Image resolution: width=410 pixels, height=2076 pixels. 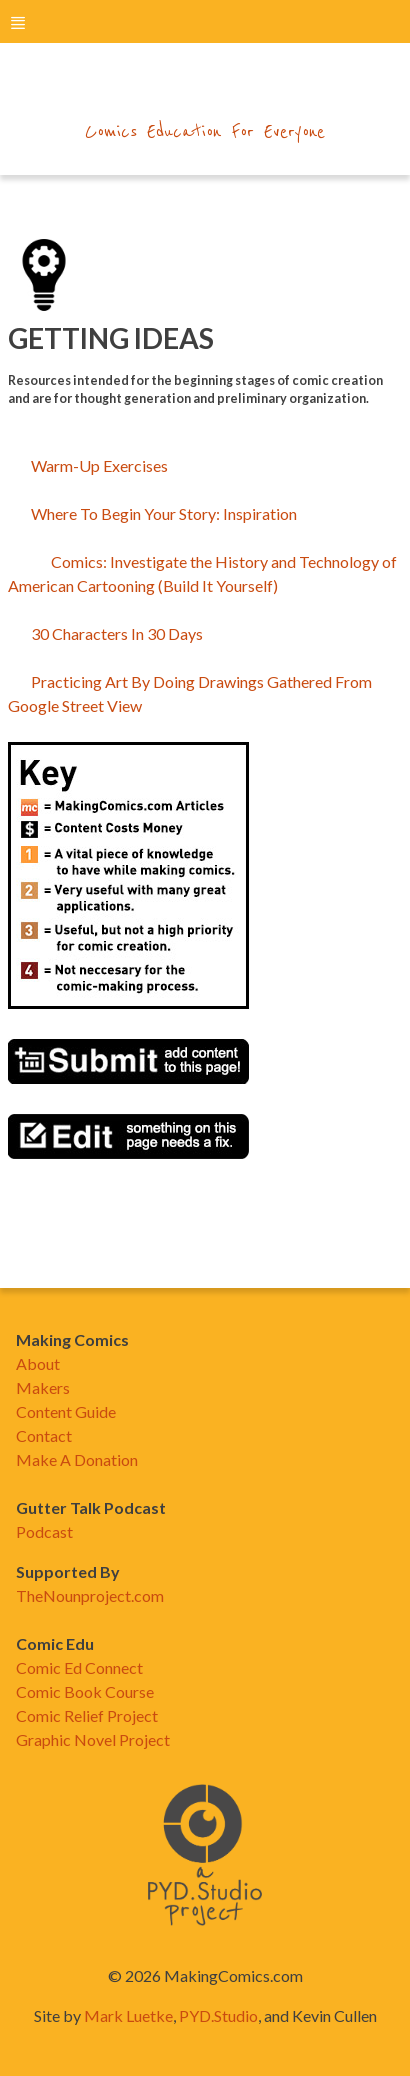 What do you see at coordinates (38, 1363) in the screenshot?
I see `About` at bounding box center [38, 1363].